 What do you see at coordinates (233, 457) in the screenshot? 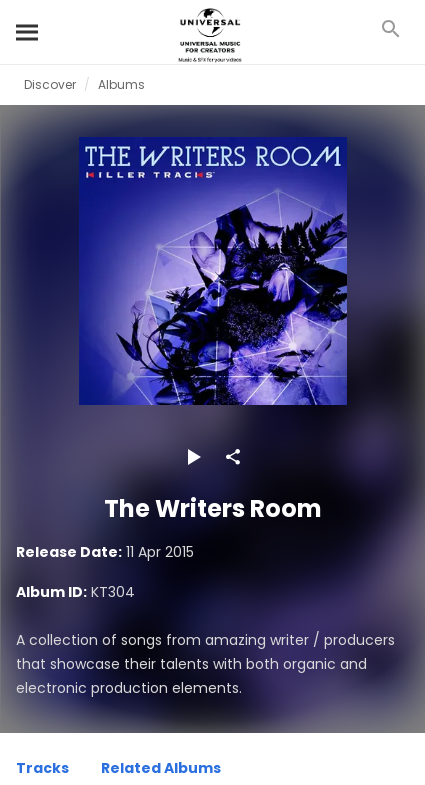
I see `[Share]` at bounding box center [233, 457].